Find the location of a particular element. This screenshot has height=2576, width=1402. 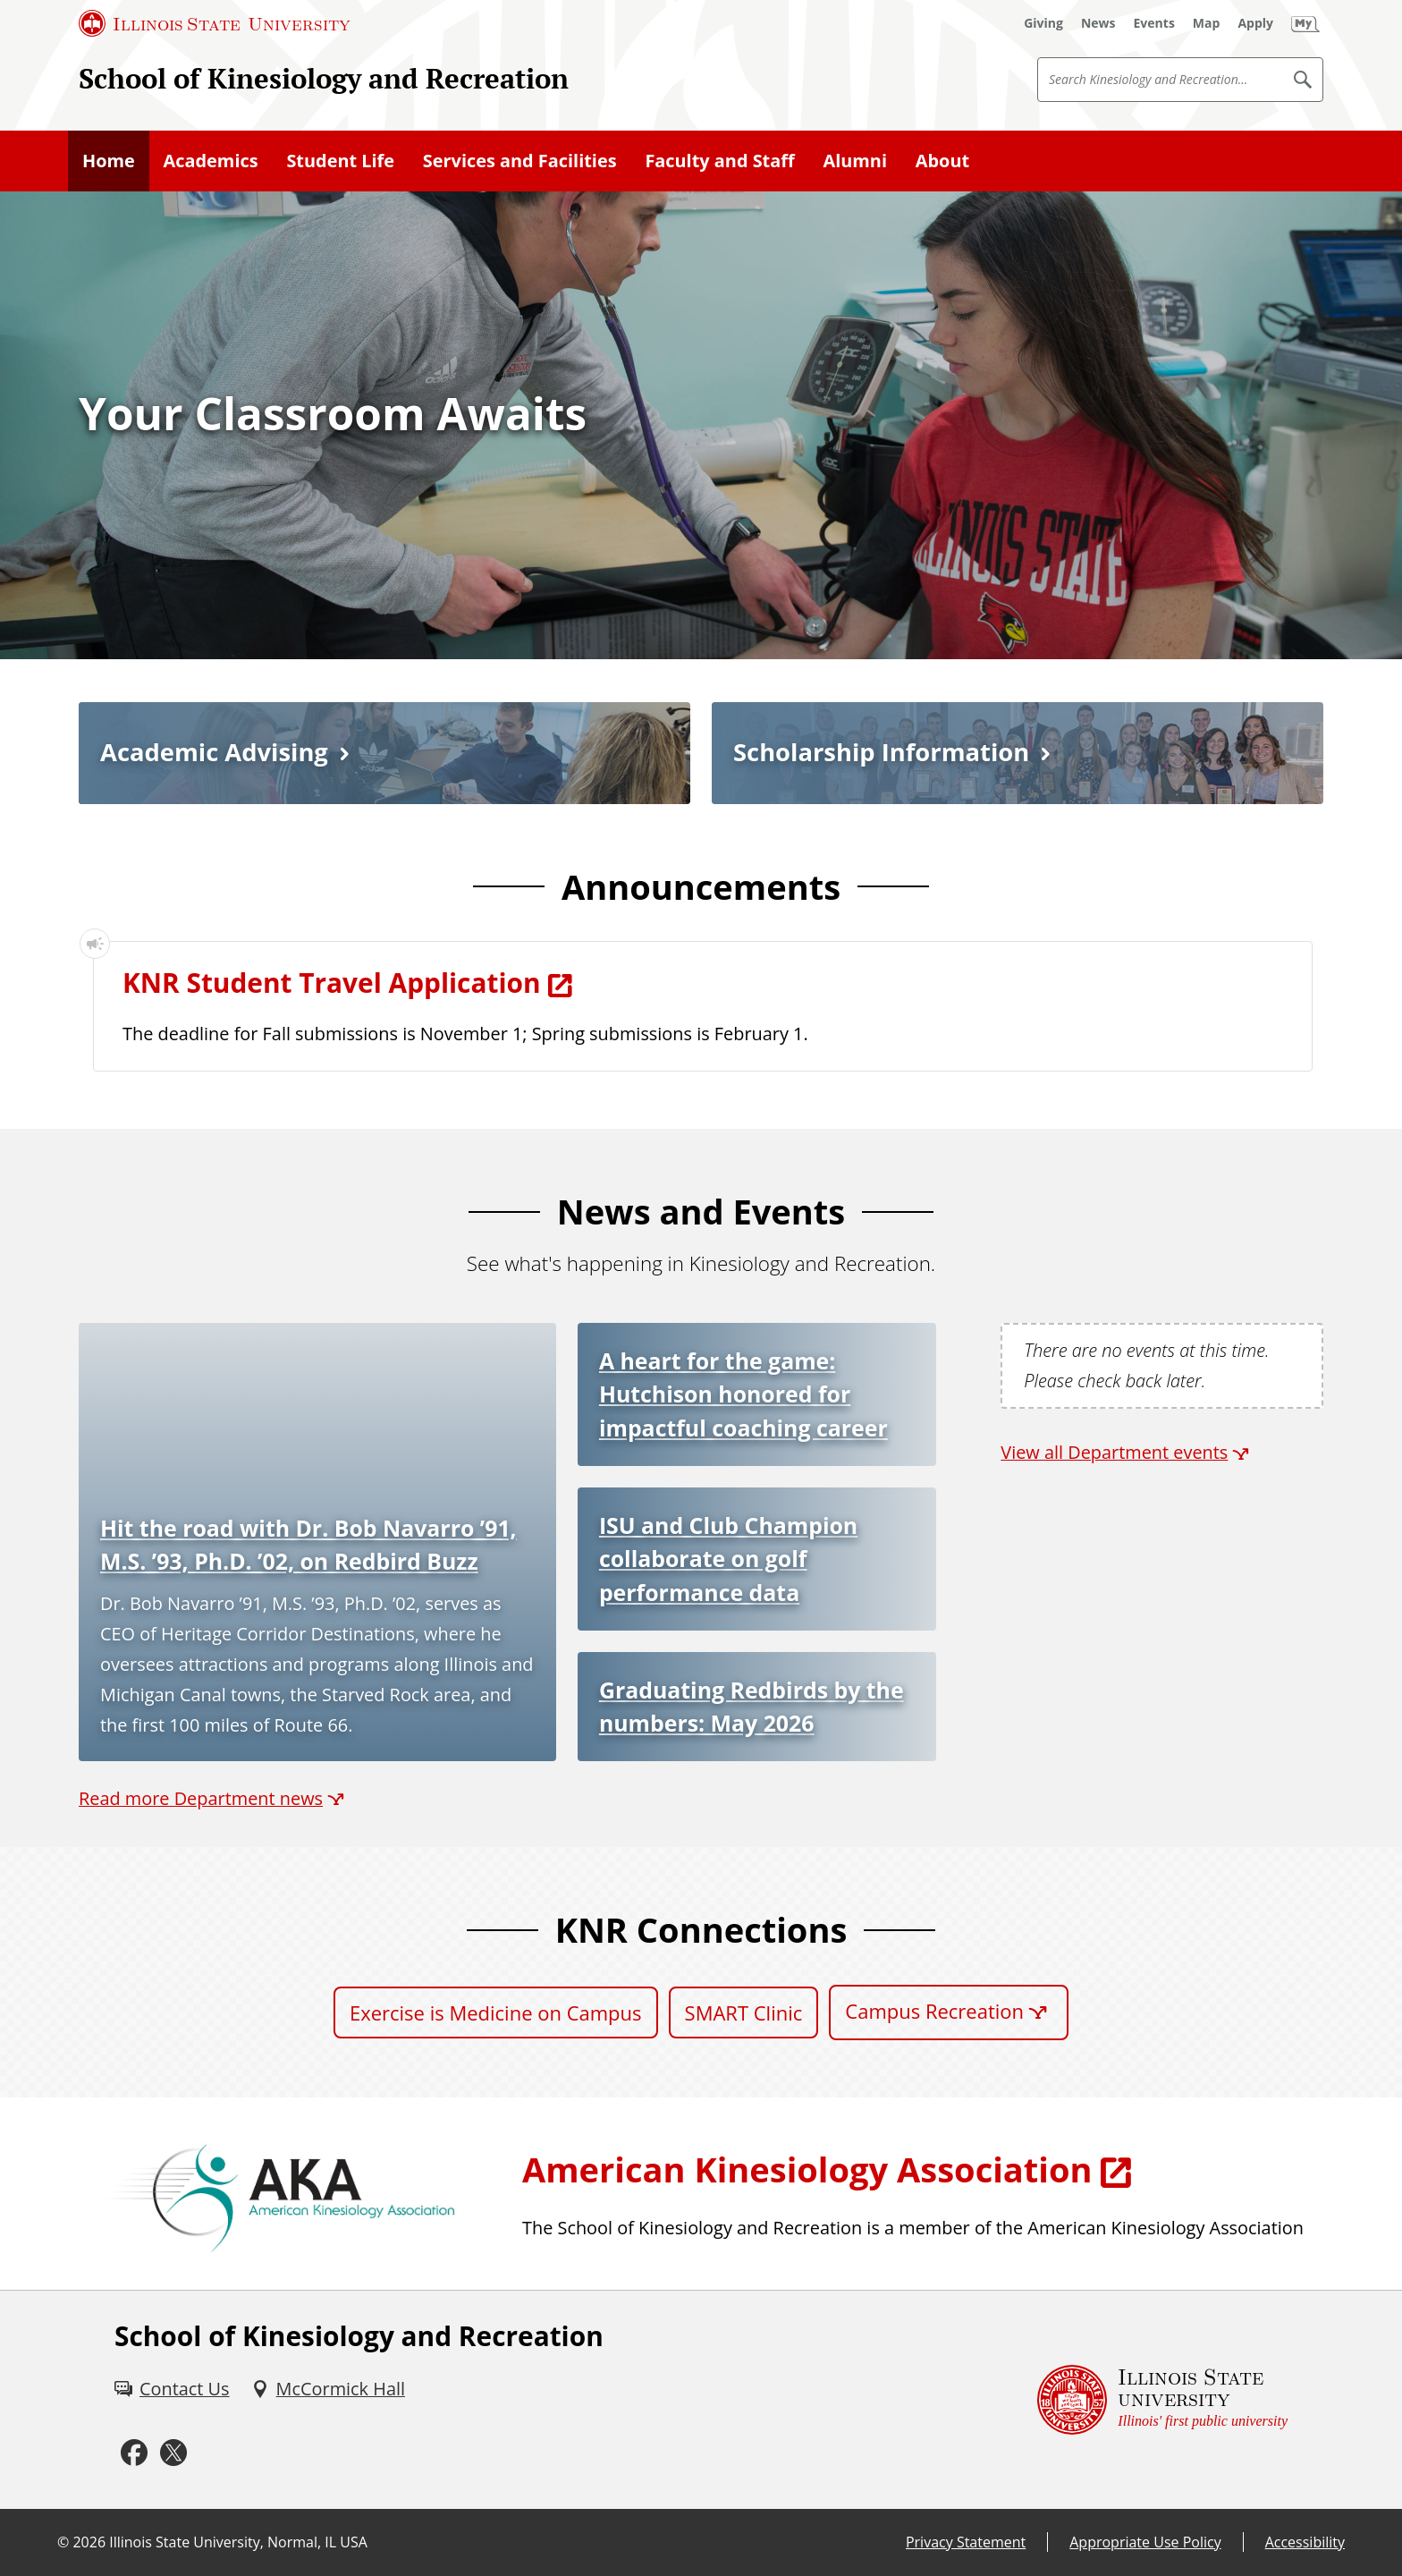

[Facebook (External)] is located at coordinates (134, 2453).